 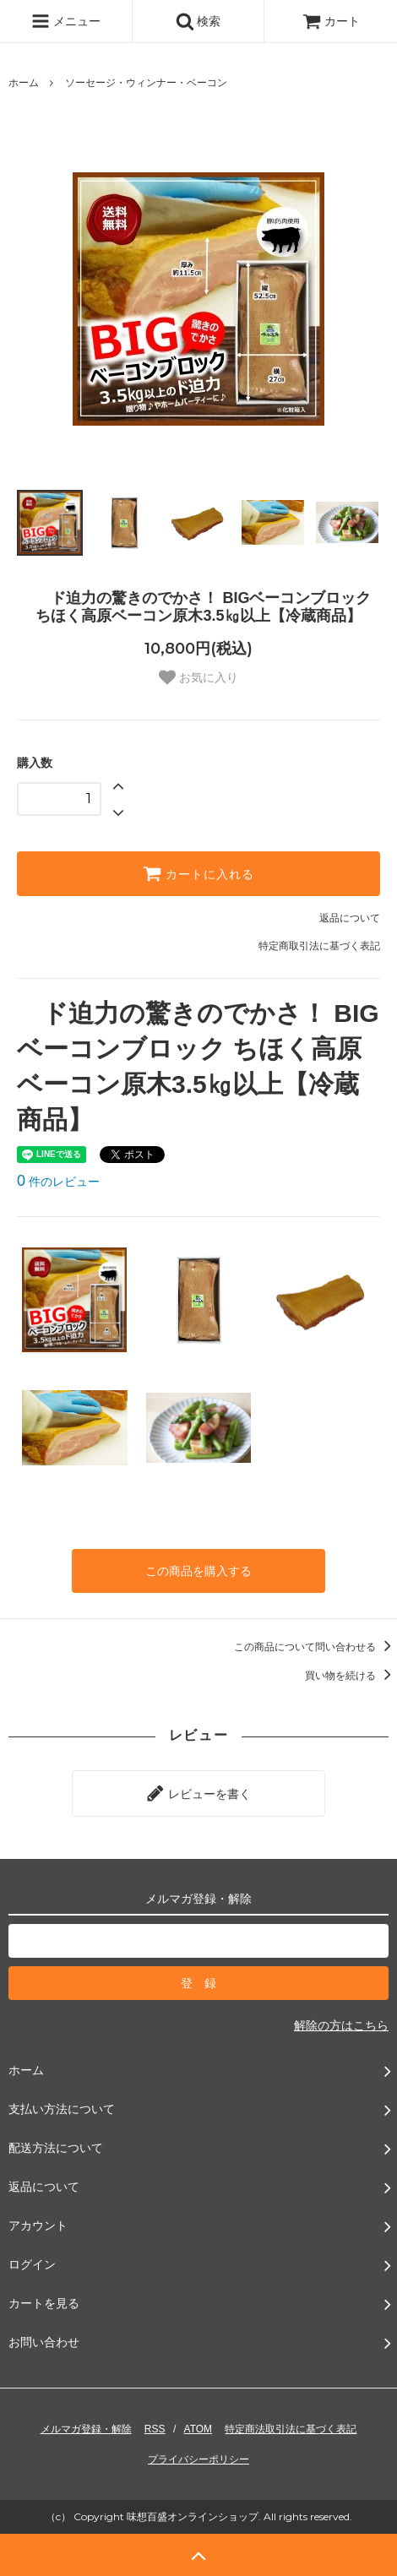 I want to click on 検索, so click(x=198, y=21).